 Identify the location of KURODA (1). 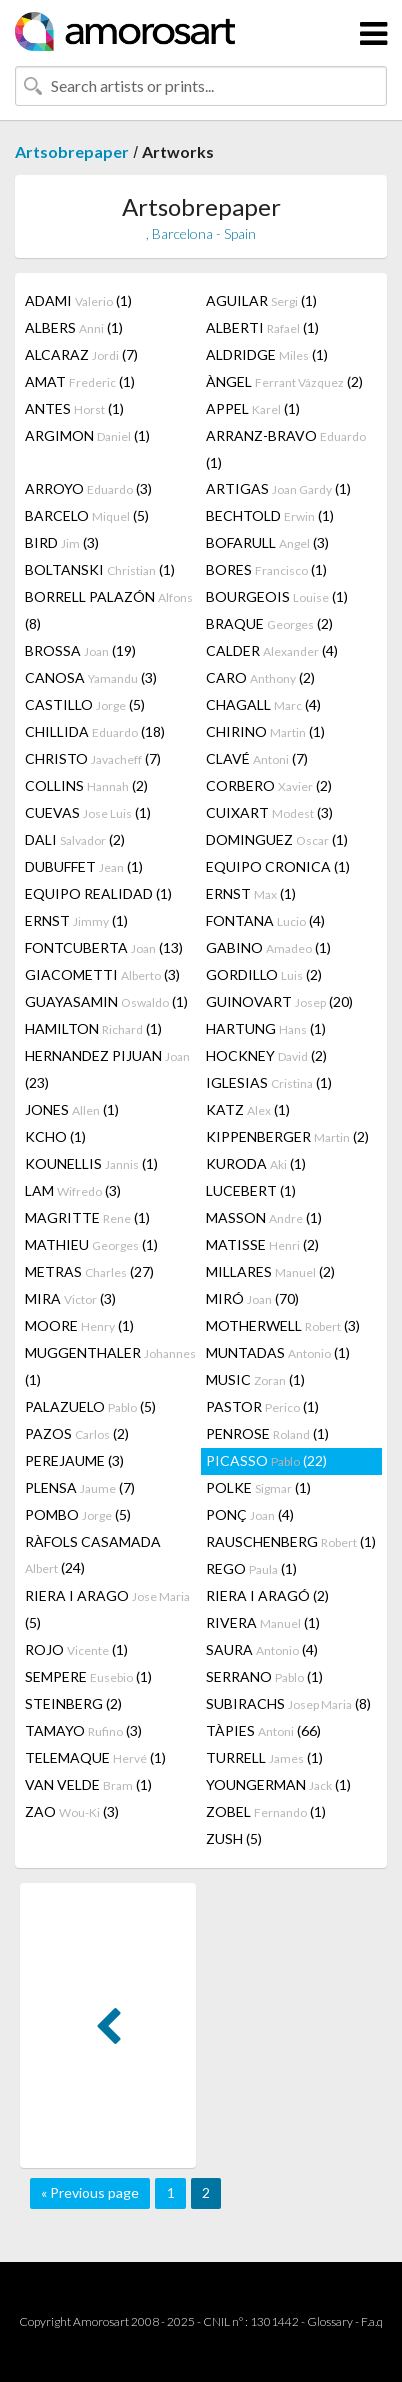
(256, 1163).